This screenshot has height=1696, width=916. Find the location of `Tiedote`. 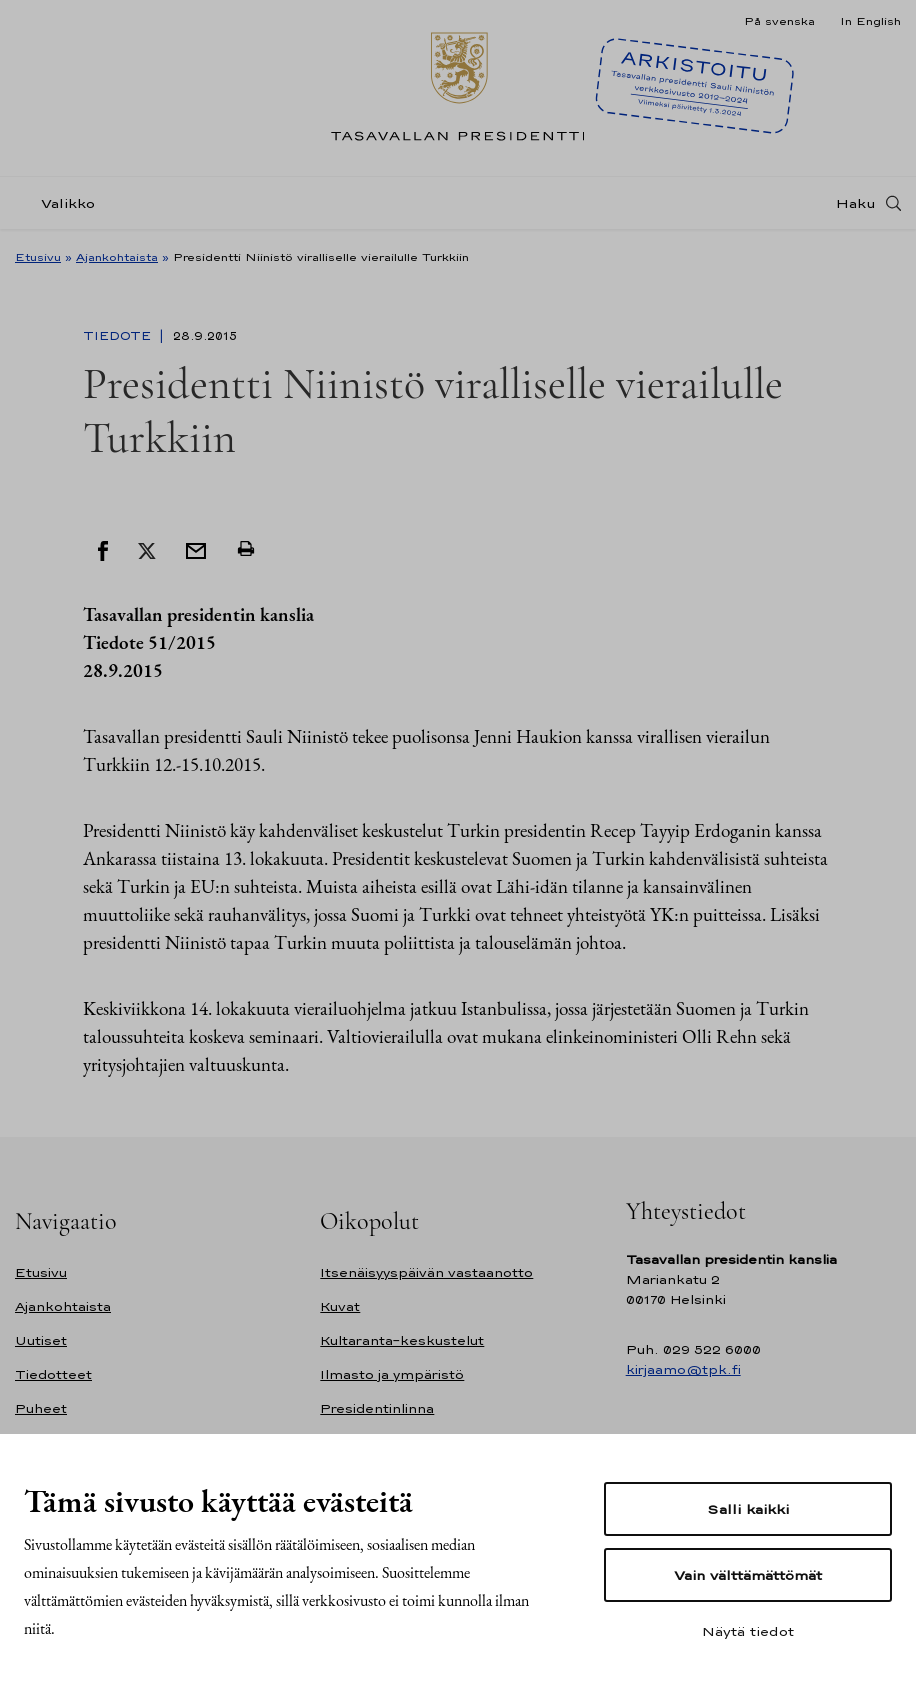

Tiedote is located at coordinates (119, 336).